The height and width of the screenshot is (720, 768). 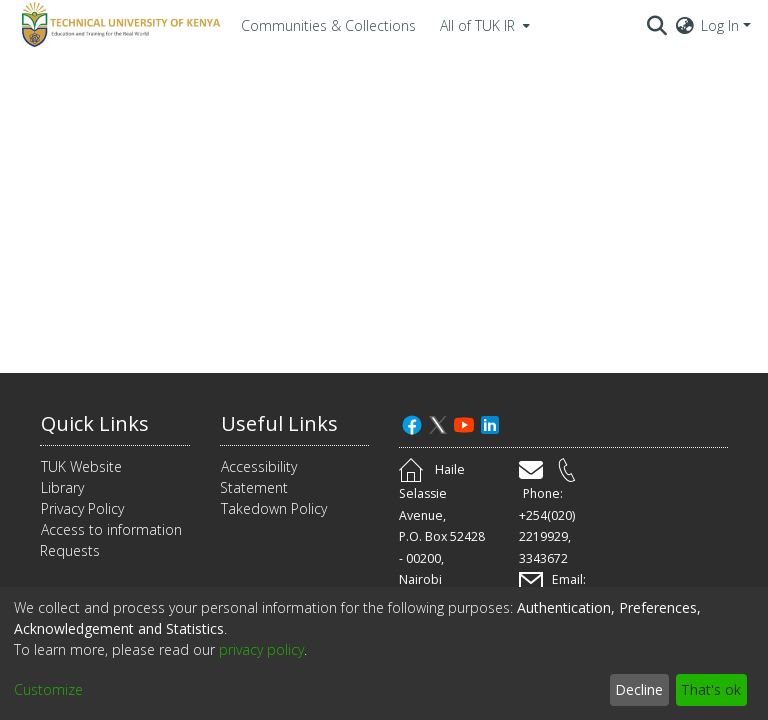 What do you see at coordinates (95, 423) in the screenshot?
I see `Quick Links` at bounding box center [95, 423].